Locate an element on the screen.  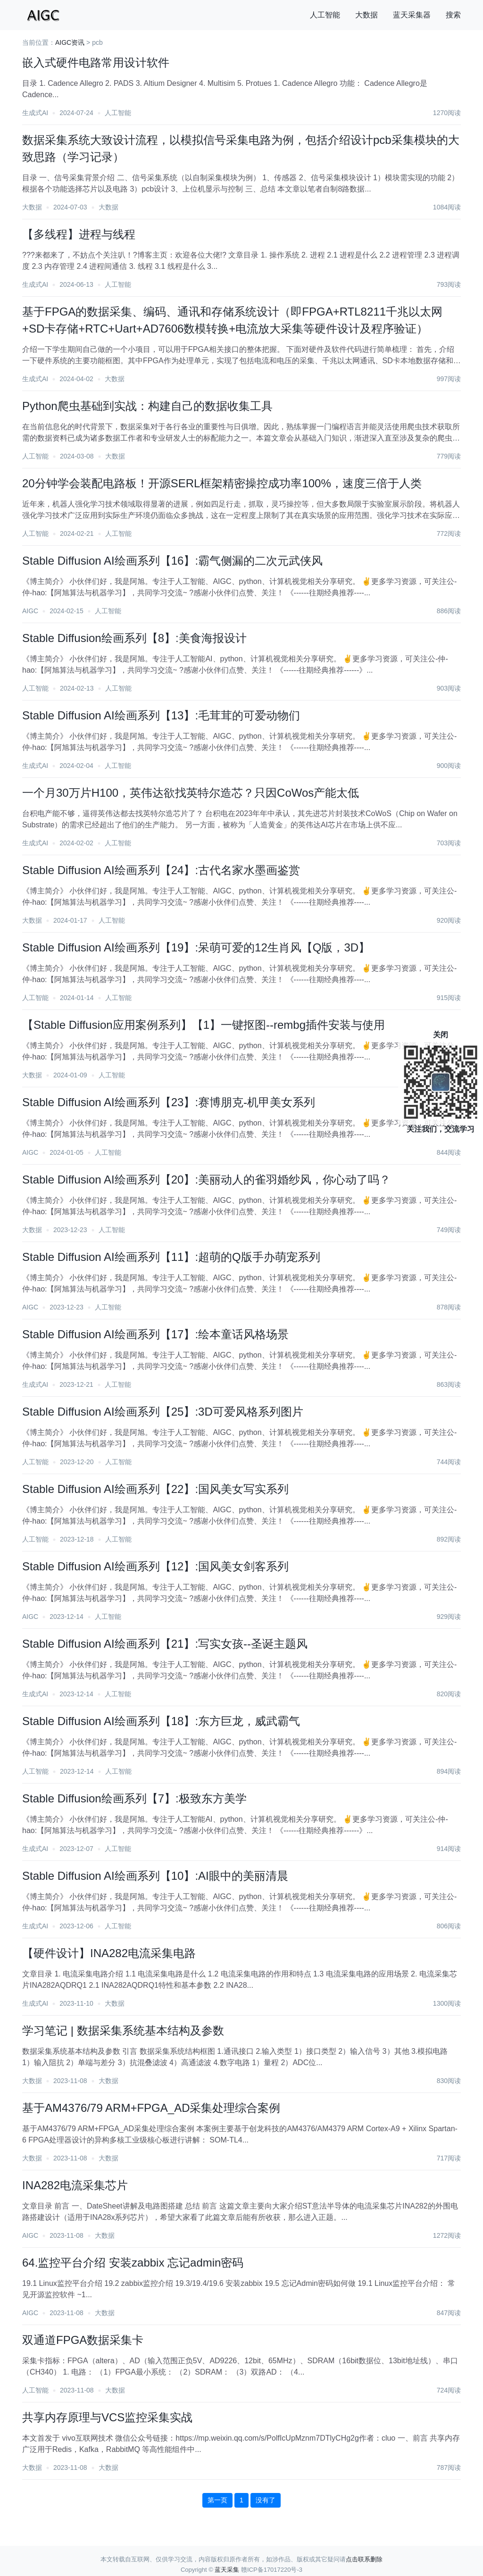
双通道FPGA数据采集卡 is located at coordinates (82, 2340).